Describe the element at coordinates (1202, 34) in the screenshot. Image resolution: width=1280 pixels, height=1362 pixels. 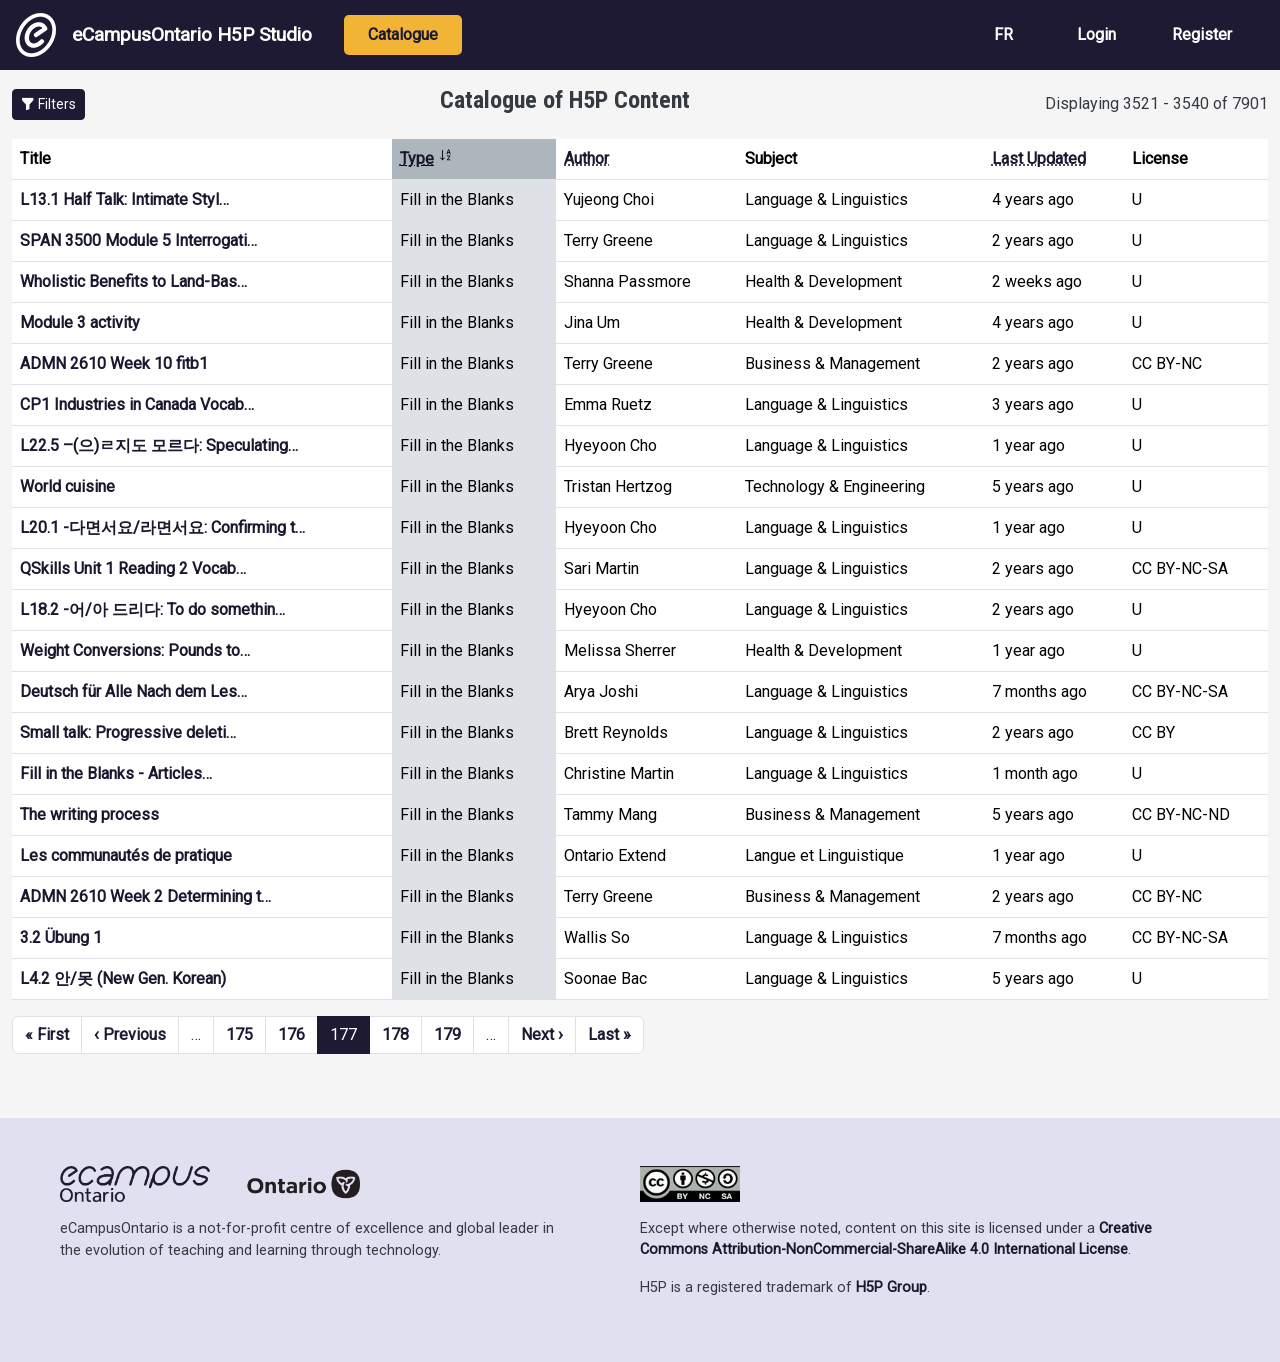
I see `Register` at that location.